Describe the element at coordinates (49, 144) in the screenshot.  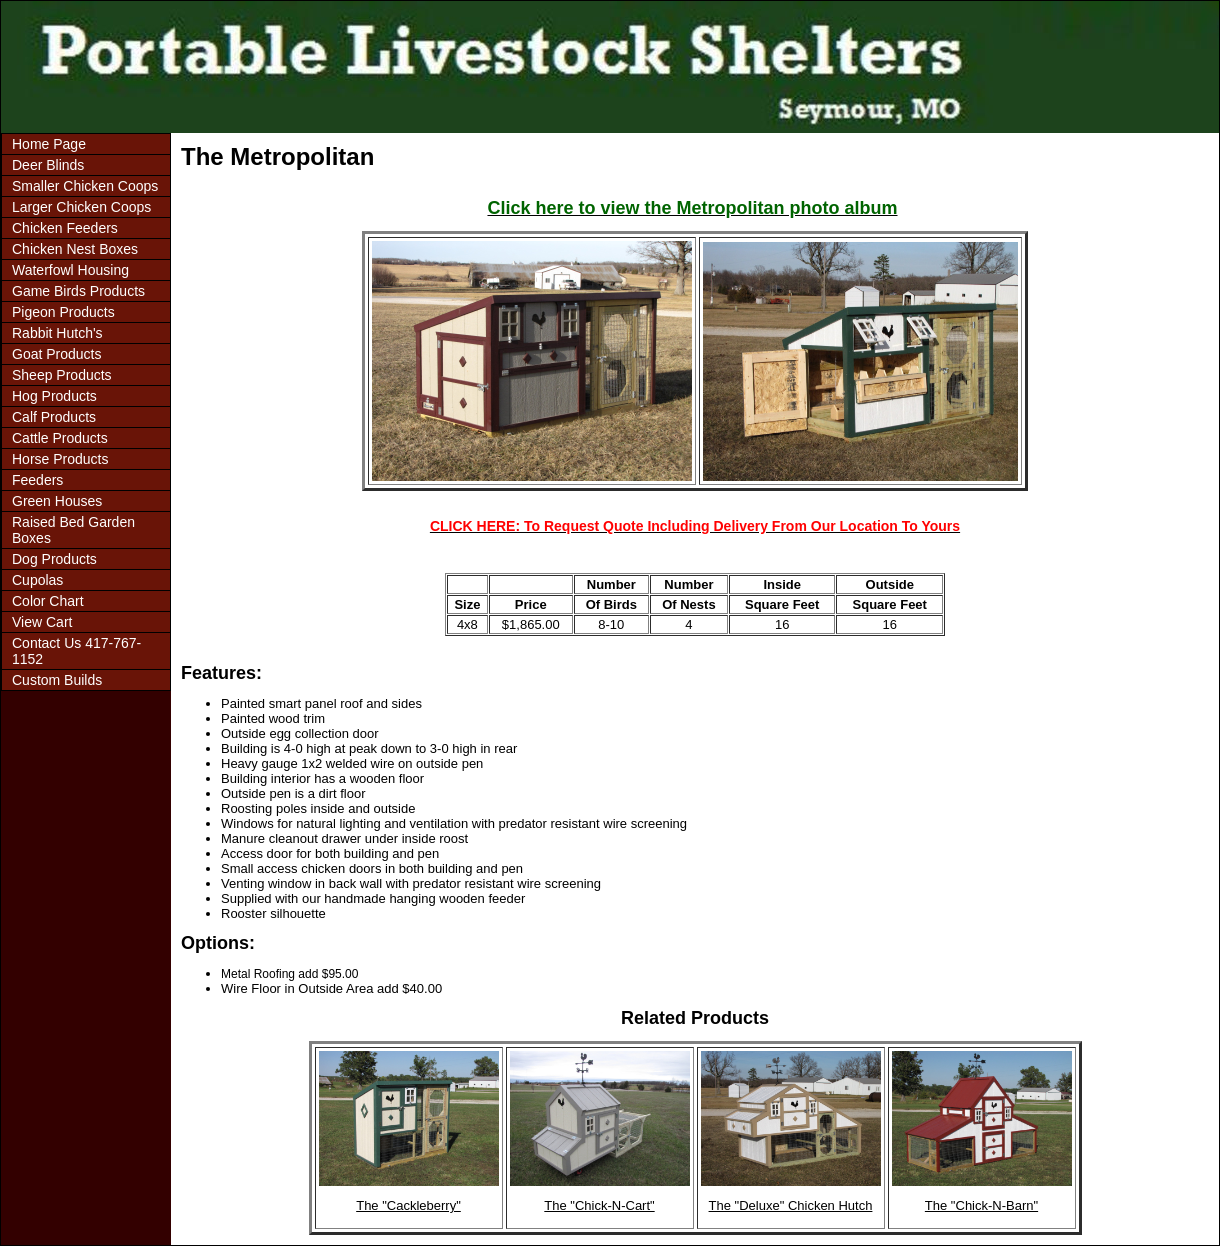
I see `Home Page` at that location.